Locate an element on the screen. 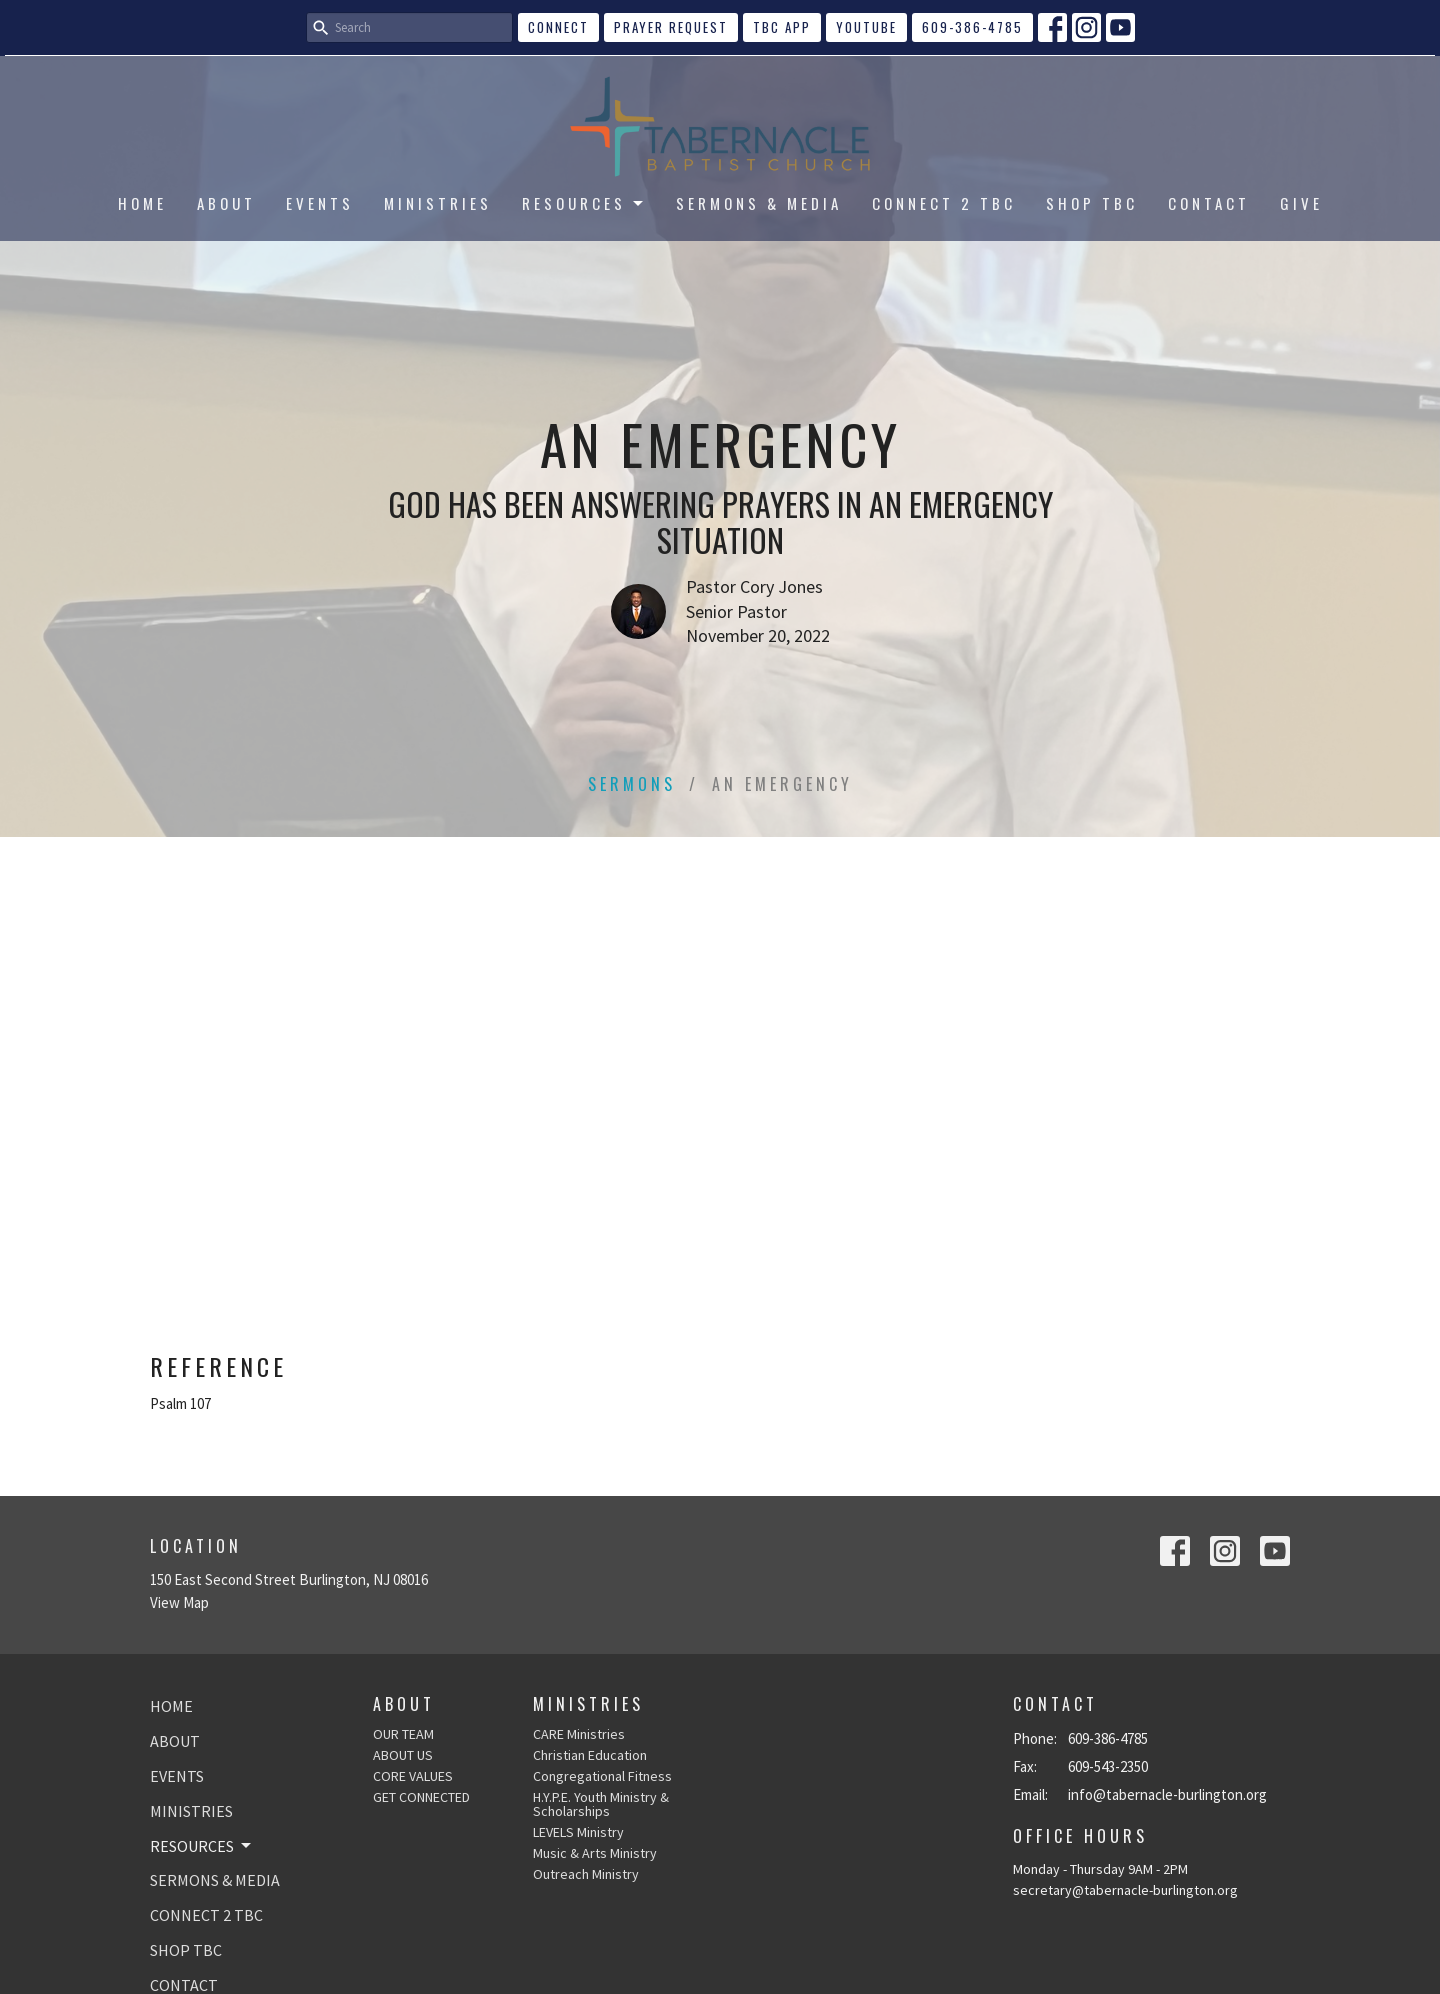 This screenshot has width=1440, height=1994. Prayer Request is located at coordinates (671, 27).